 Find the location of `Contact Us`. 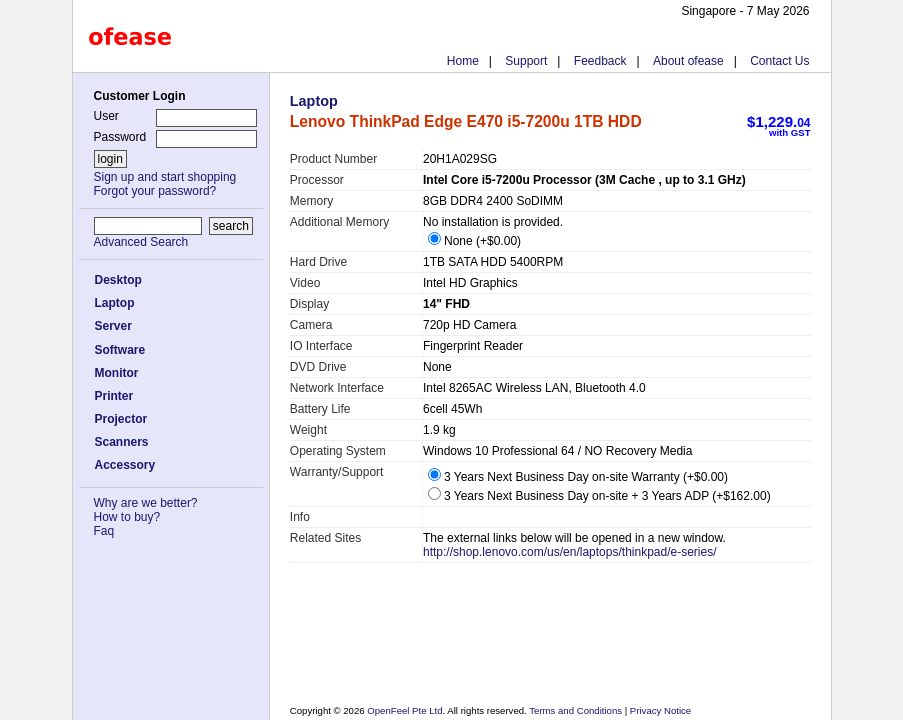

Contact Us is located at coordinates (779, 61).